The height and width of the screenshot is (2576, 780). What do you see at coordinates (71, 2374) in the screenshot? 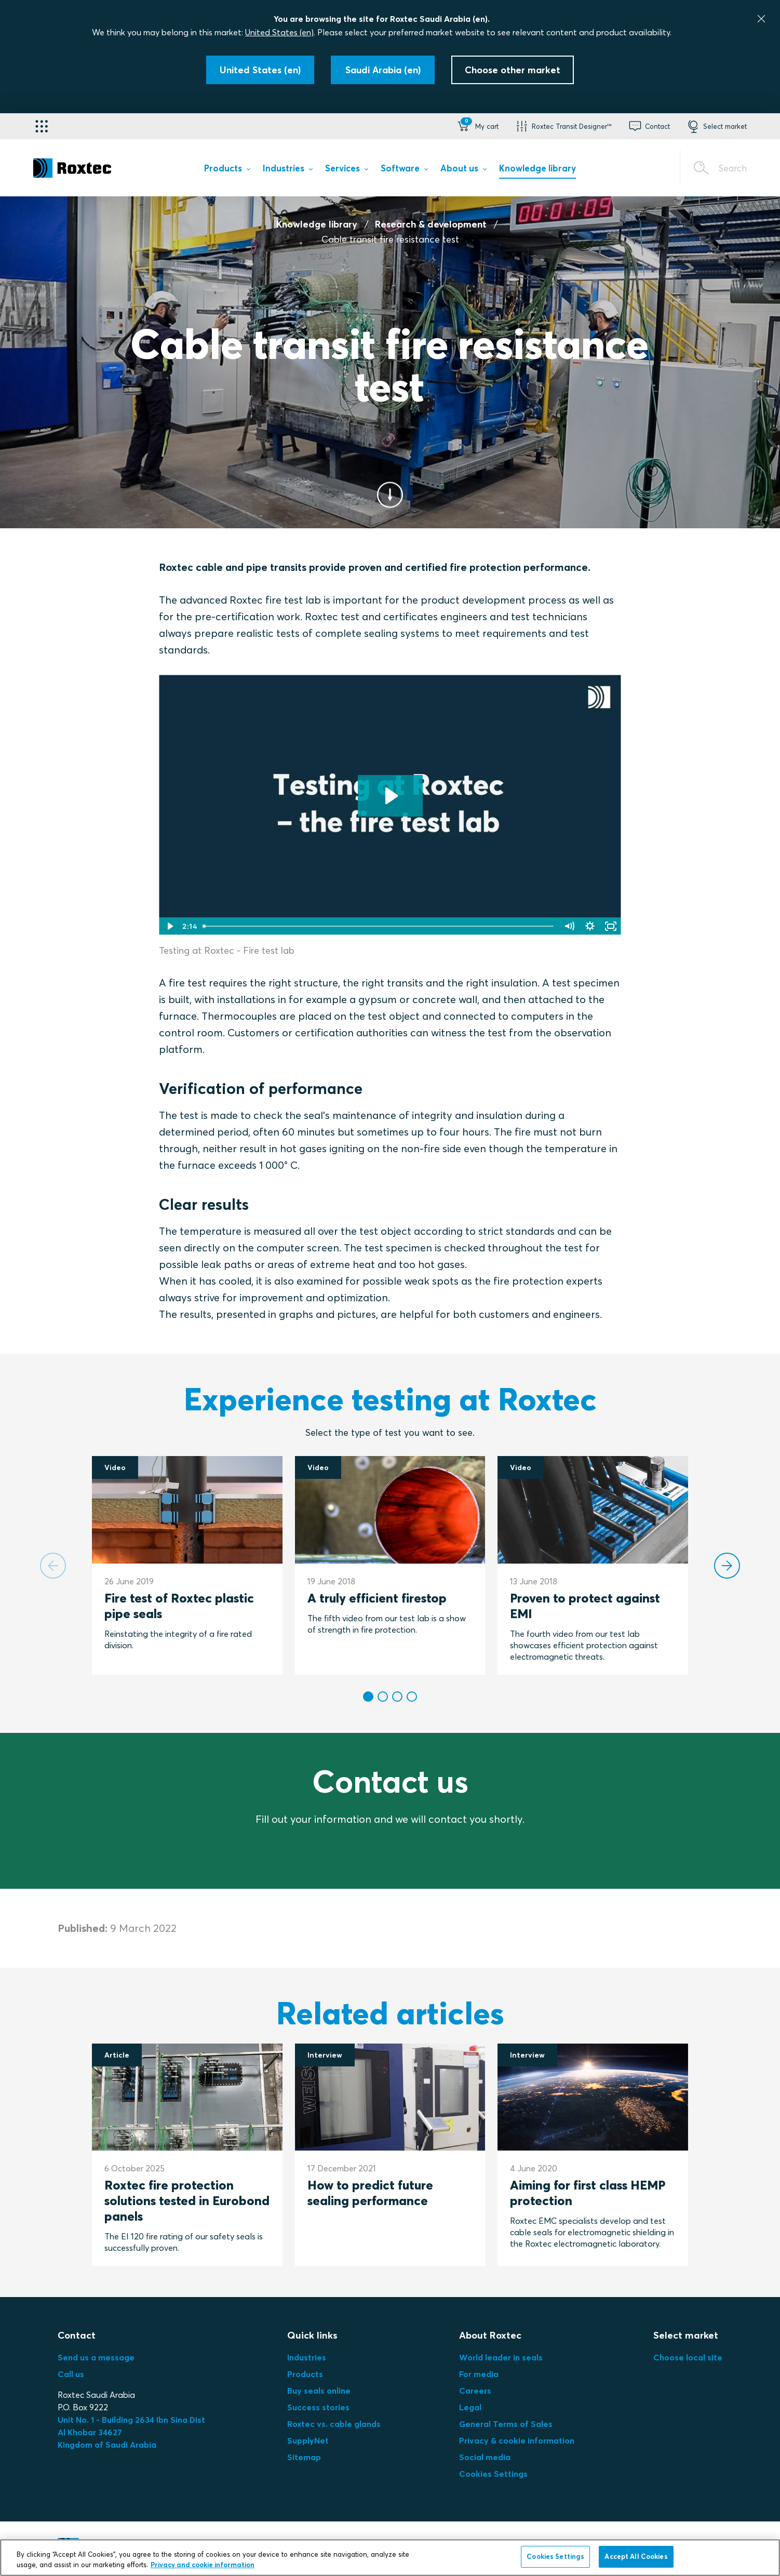
I see `Call us` at bounding box center [71, 2374].